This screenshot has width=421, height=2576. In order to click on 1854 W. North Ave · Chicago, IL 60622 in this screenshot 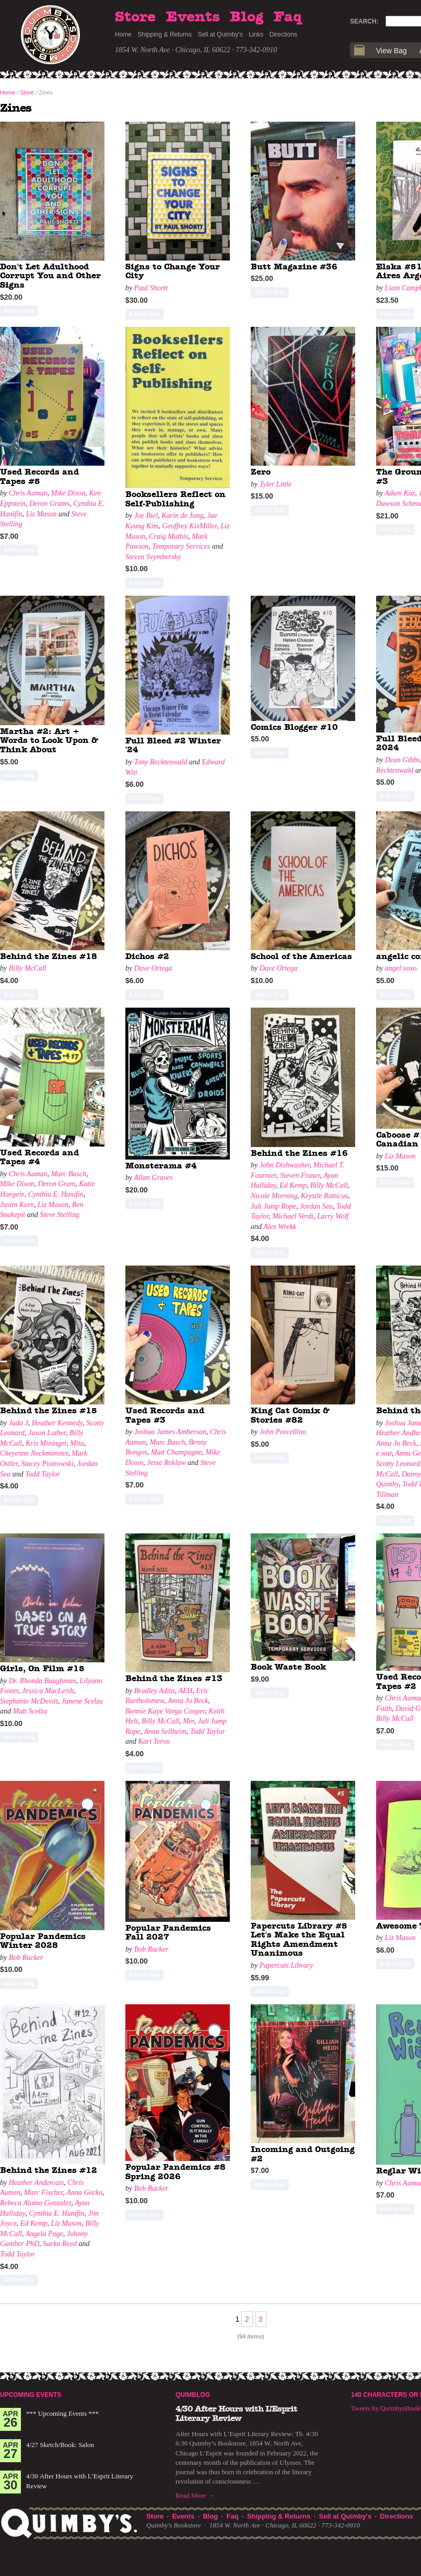, I will do `click(172, 50)`.